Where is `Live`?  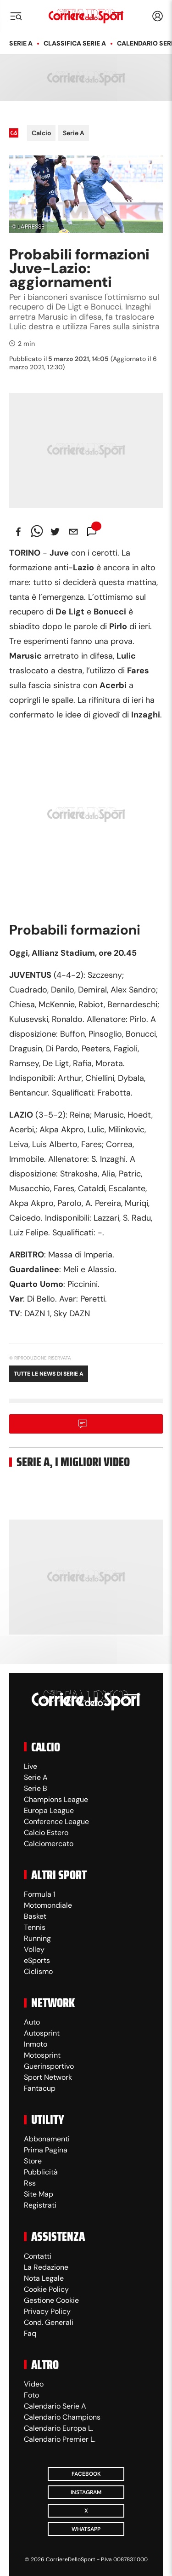
Live is located at coordinates (30, 1766).